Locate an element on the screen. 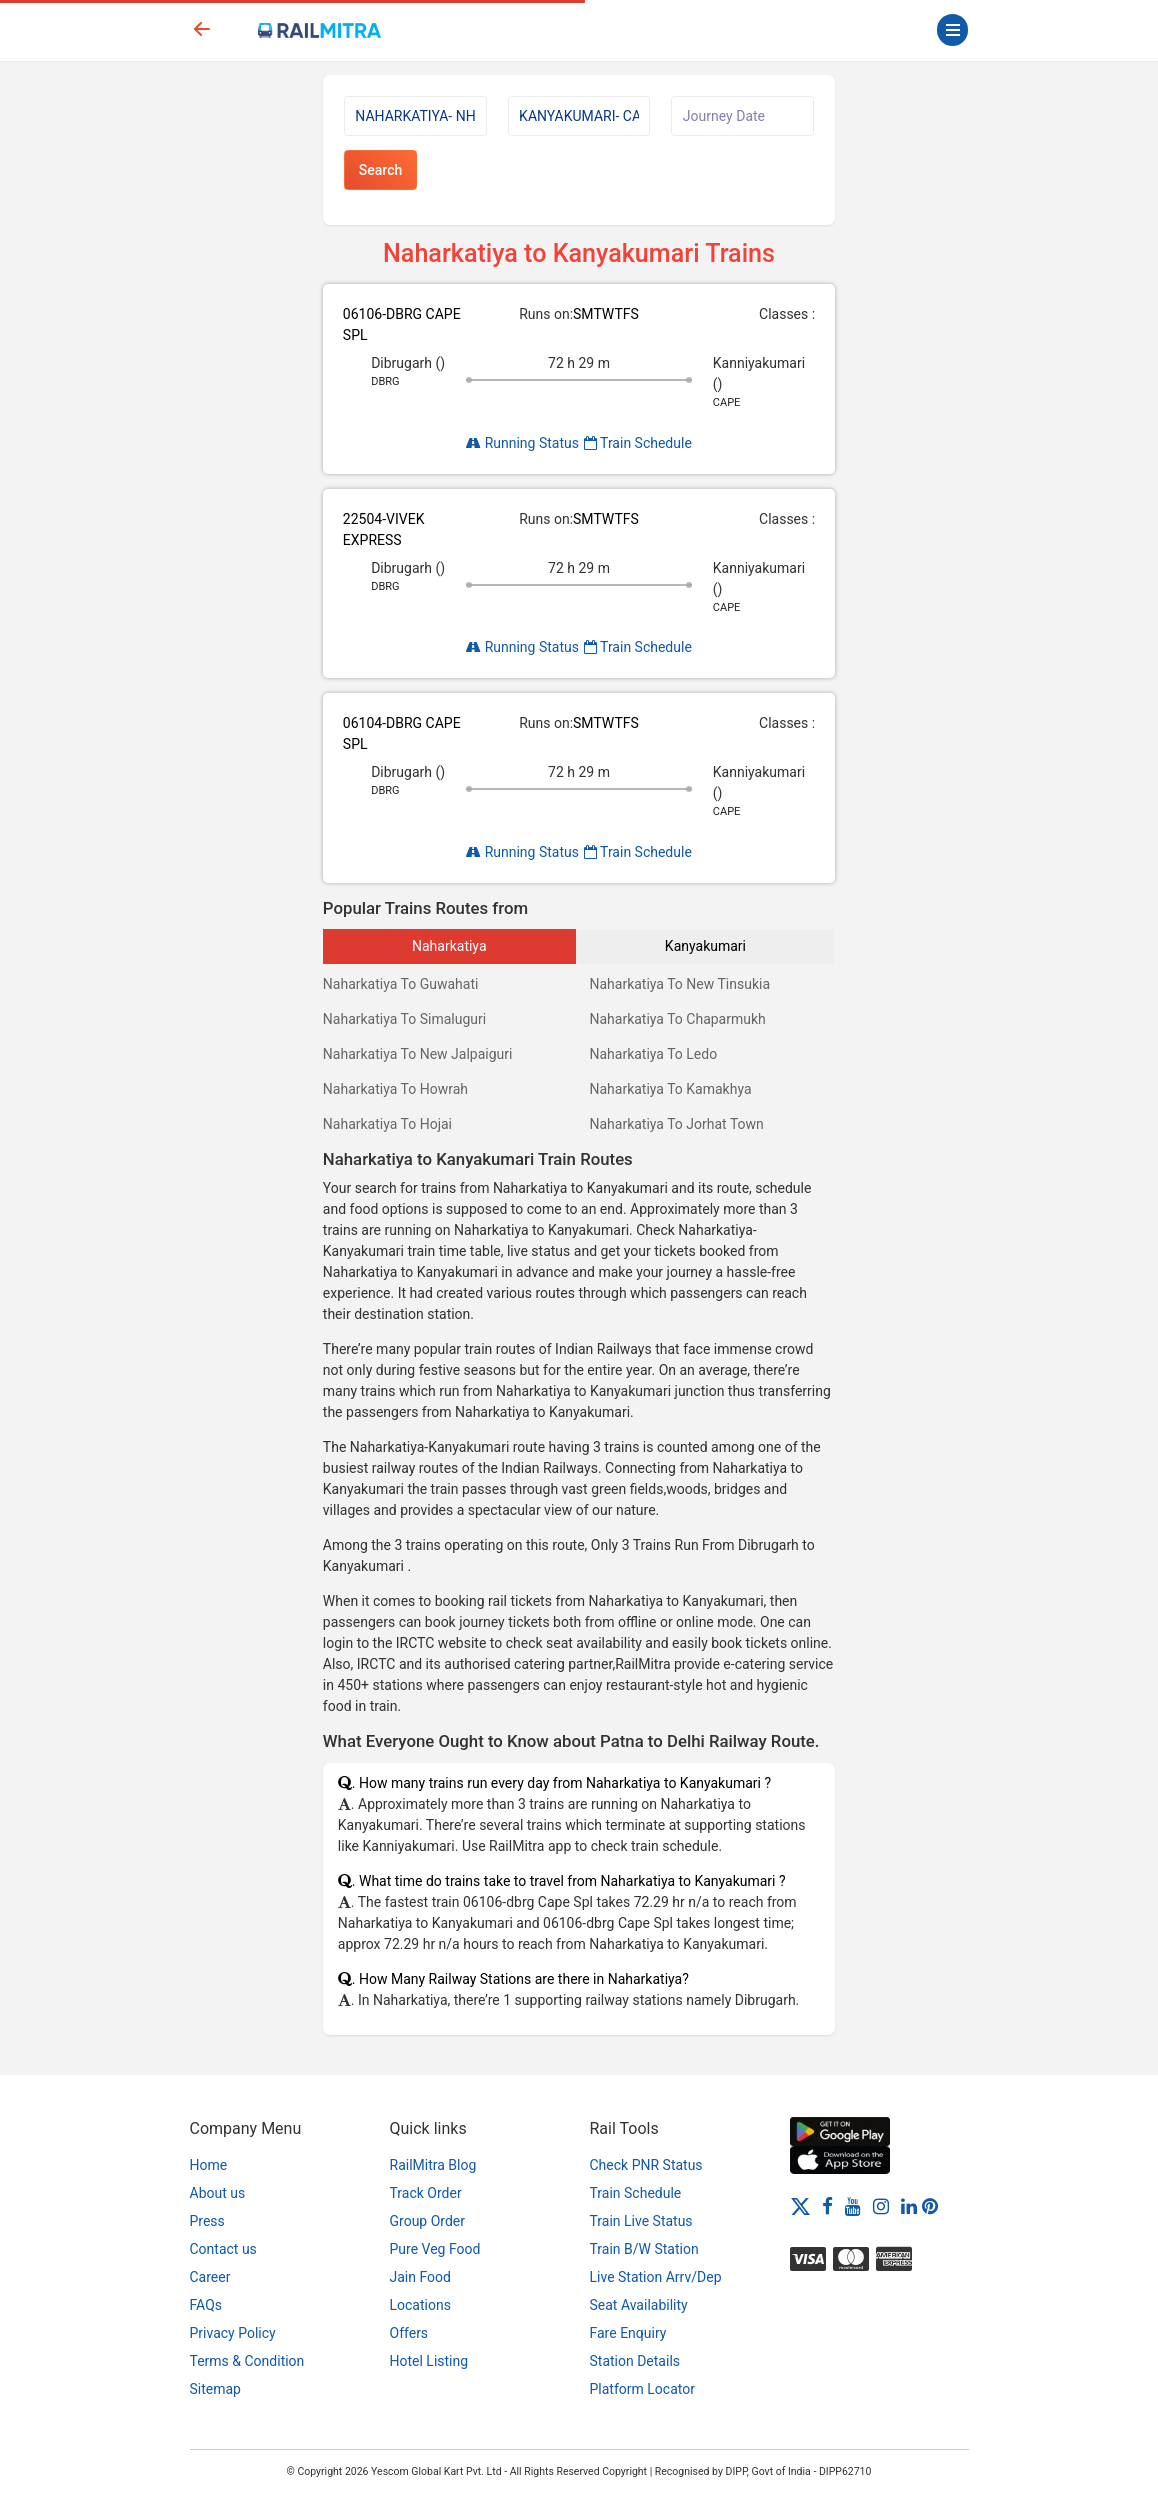  Live Station Arrv/Dep is located at coordinates (656, 2277).